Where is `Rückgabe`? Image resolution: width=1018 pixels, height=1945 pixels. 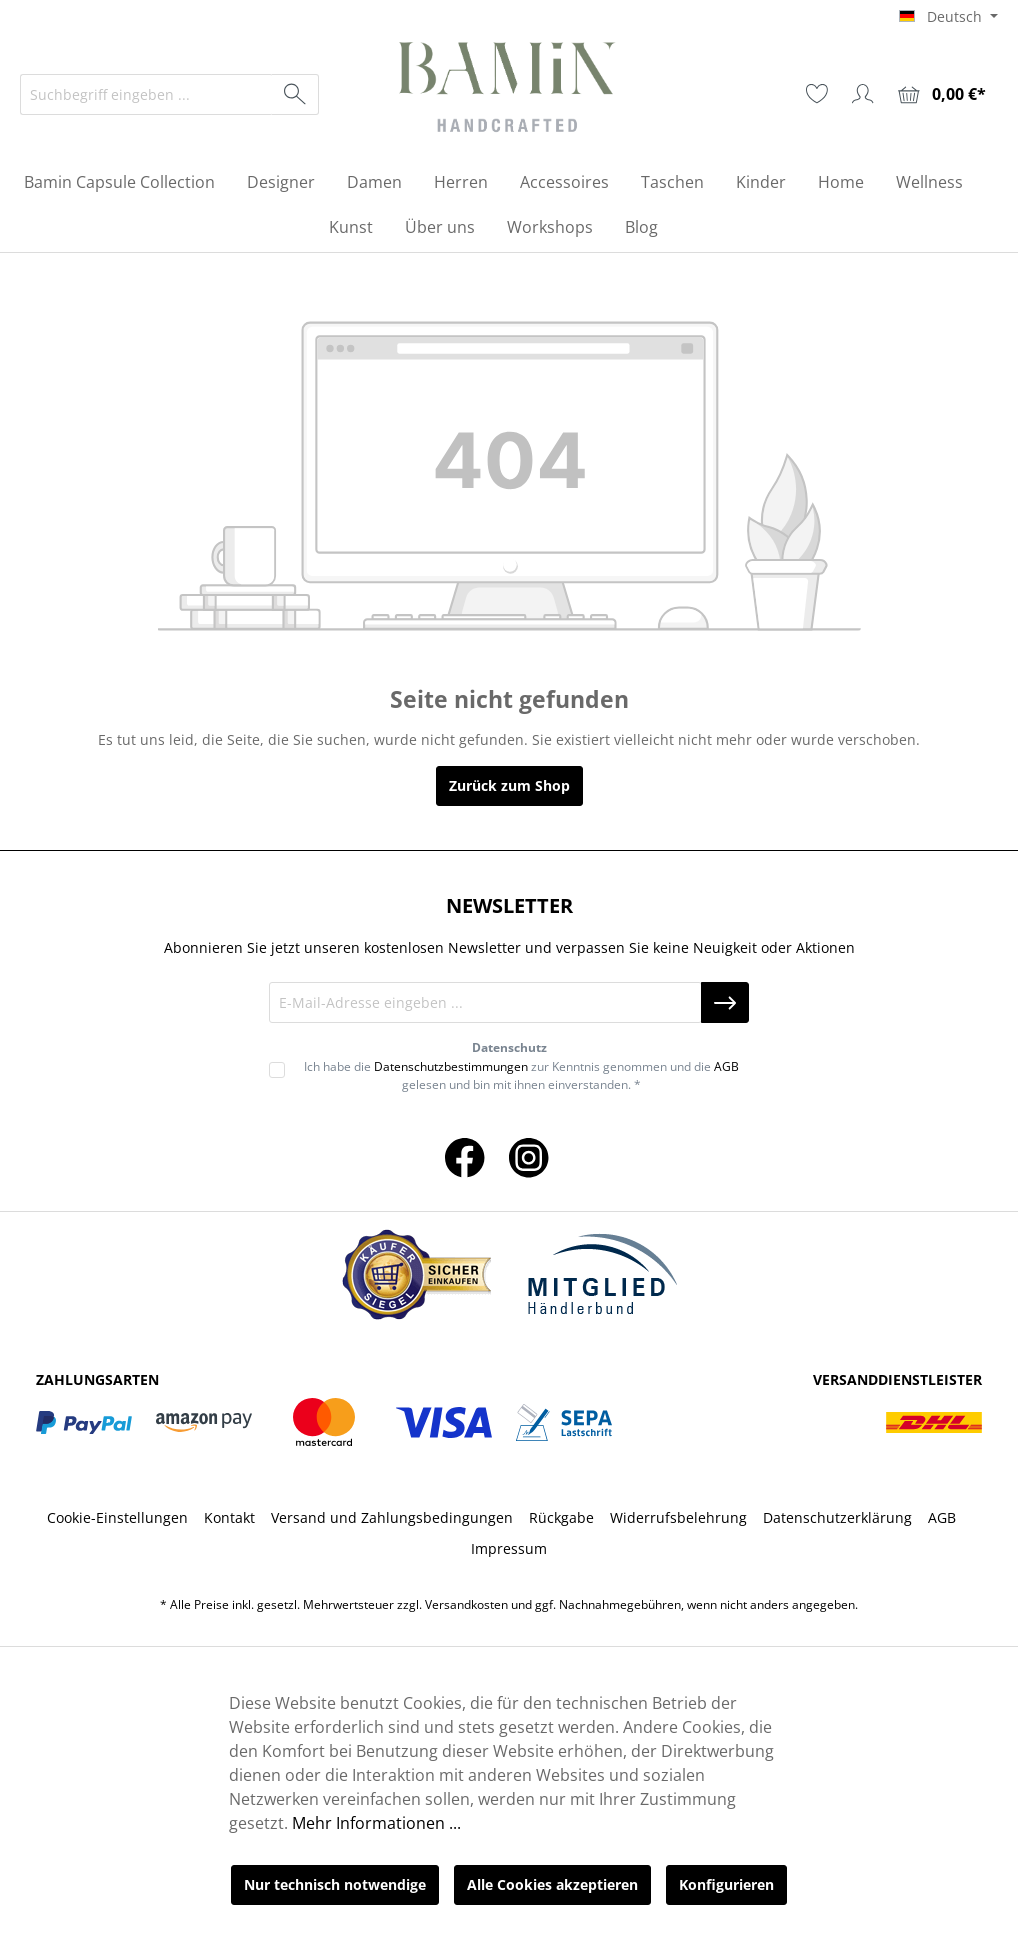 Rückgabe is located at coordinates (561, 1517).